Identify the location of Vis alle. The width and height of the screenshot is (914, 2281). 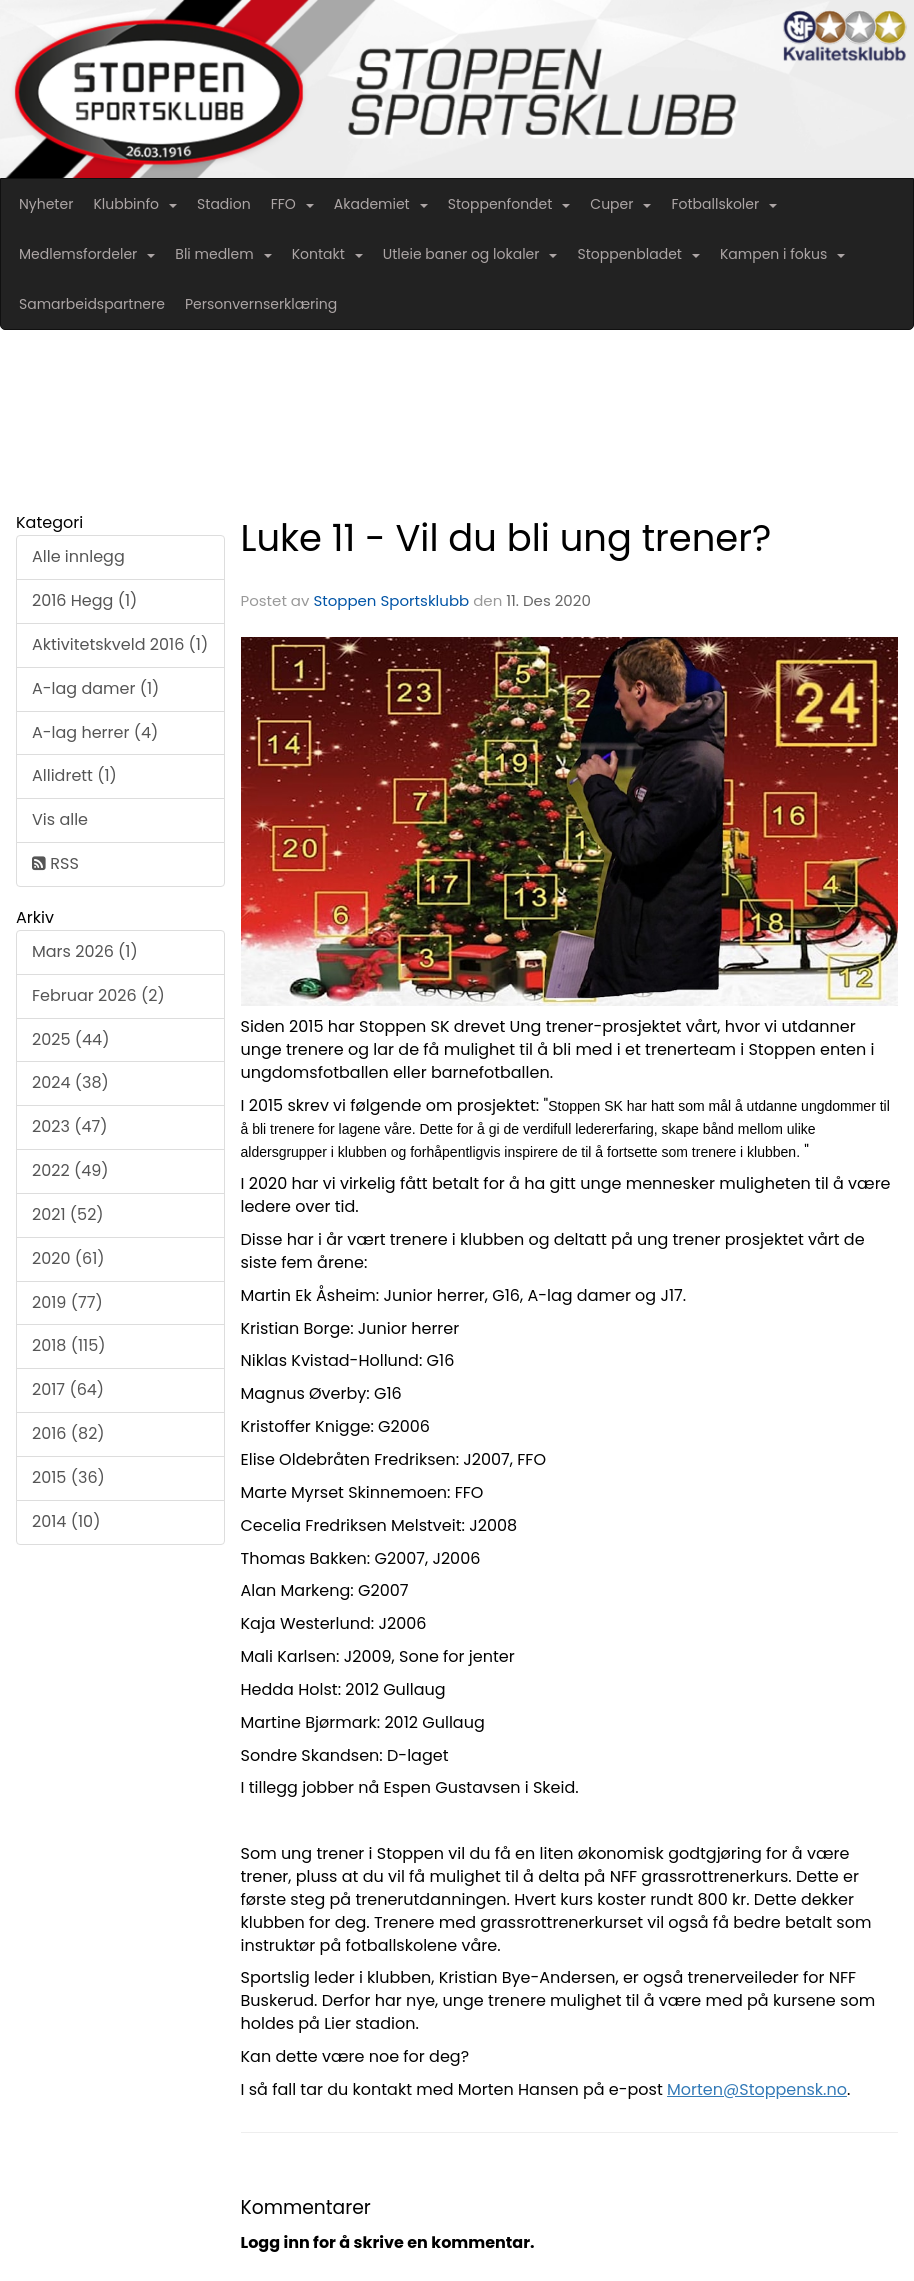
(60, 819).